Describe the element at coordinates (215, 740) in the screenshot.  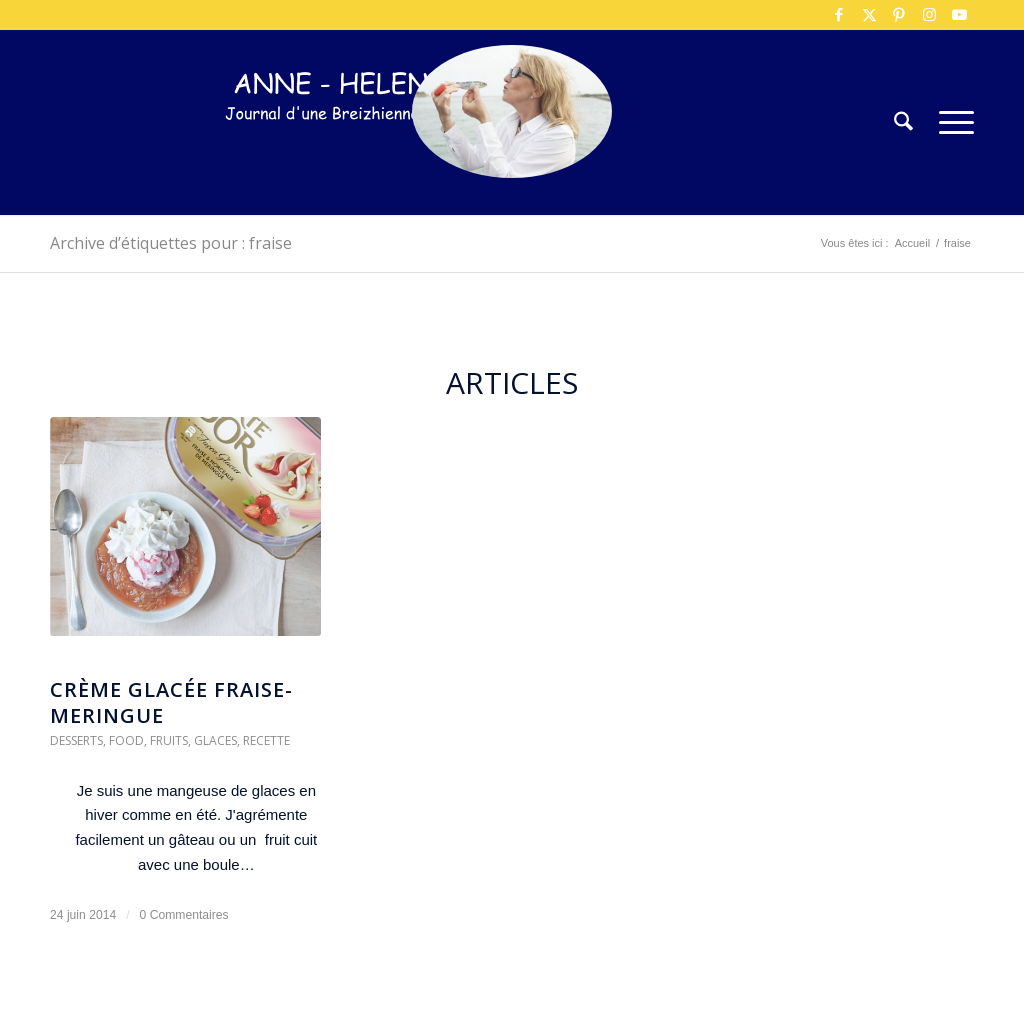
I see `Glaces` at that location.